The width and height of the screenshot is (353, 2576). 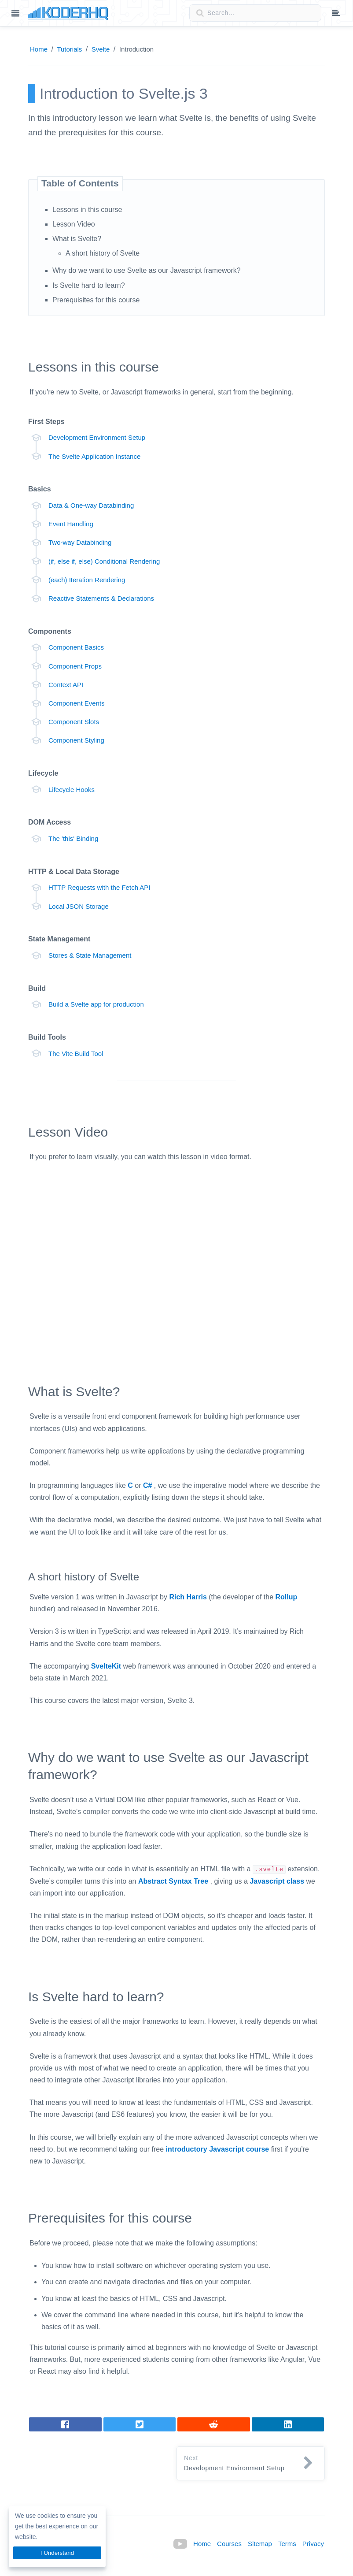 What do you see at coordinates (103, 253) in the screenshot?
I see `A short history of Svelte` at bounding box center [103, 253].